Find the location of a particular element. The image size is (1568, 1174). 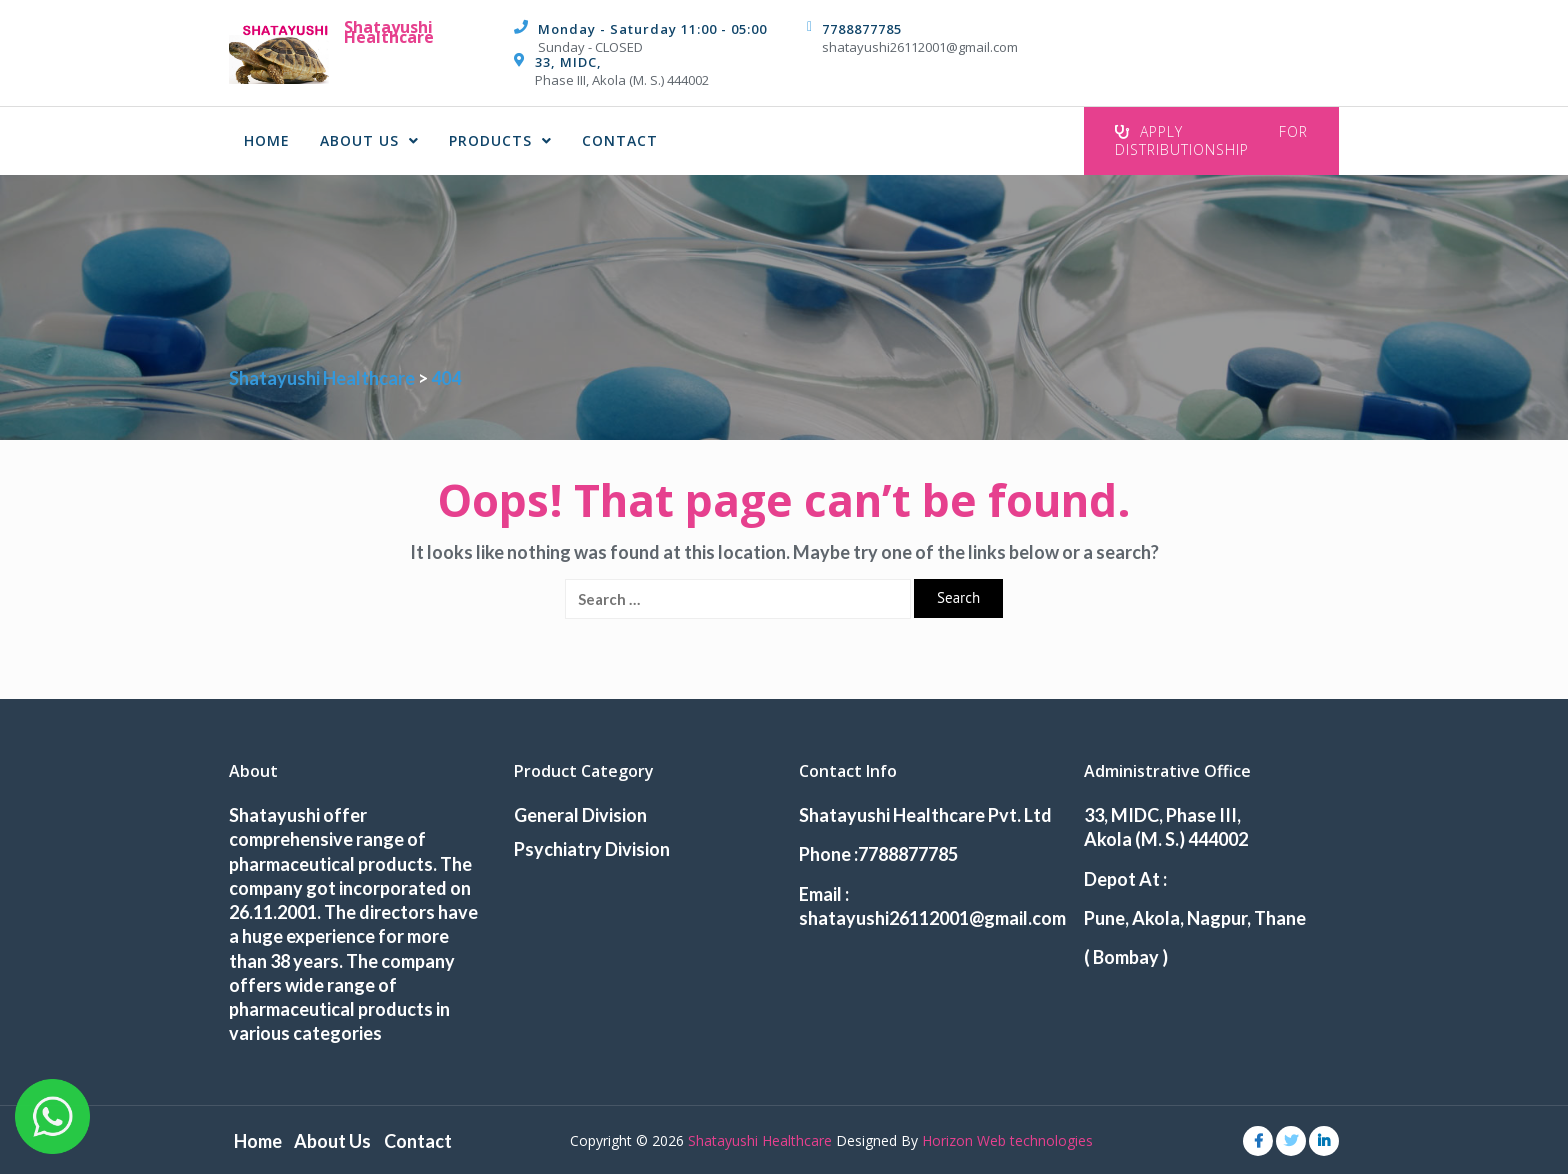

Sunday - CLOSED is located at coordinates (590, 47).